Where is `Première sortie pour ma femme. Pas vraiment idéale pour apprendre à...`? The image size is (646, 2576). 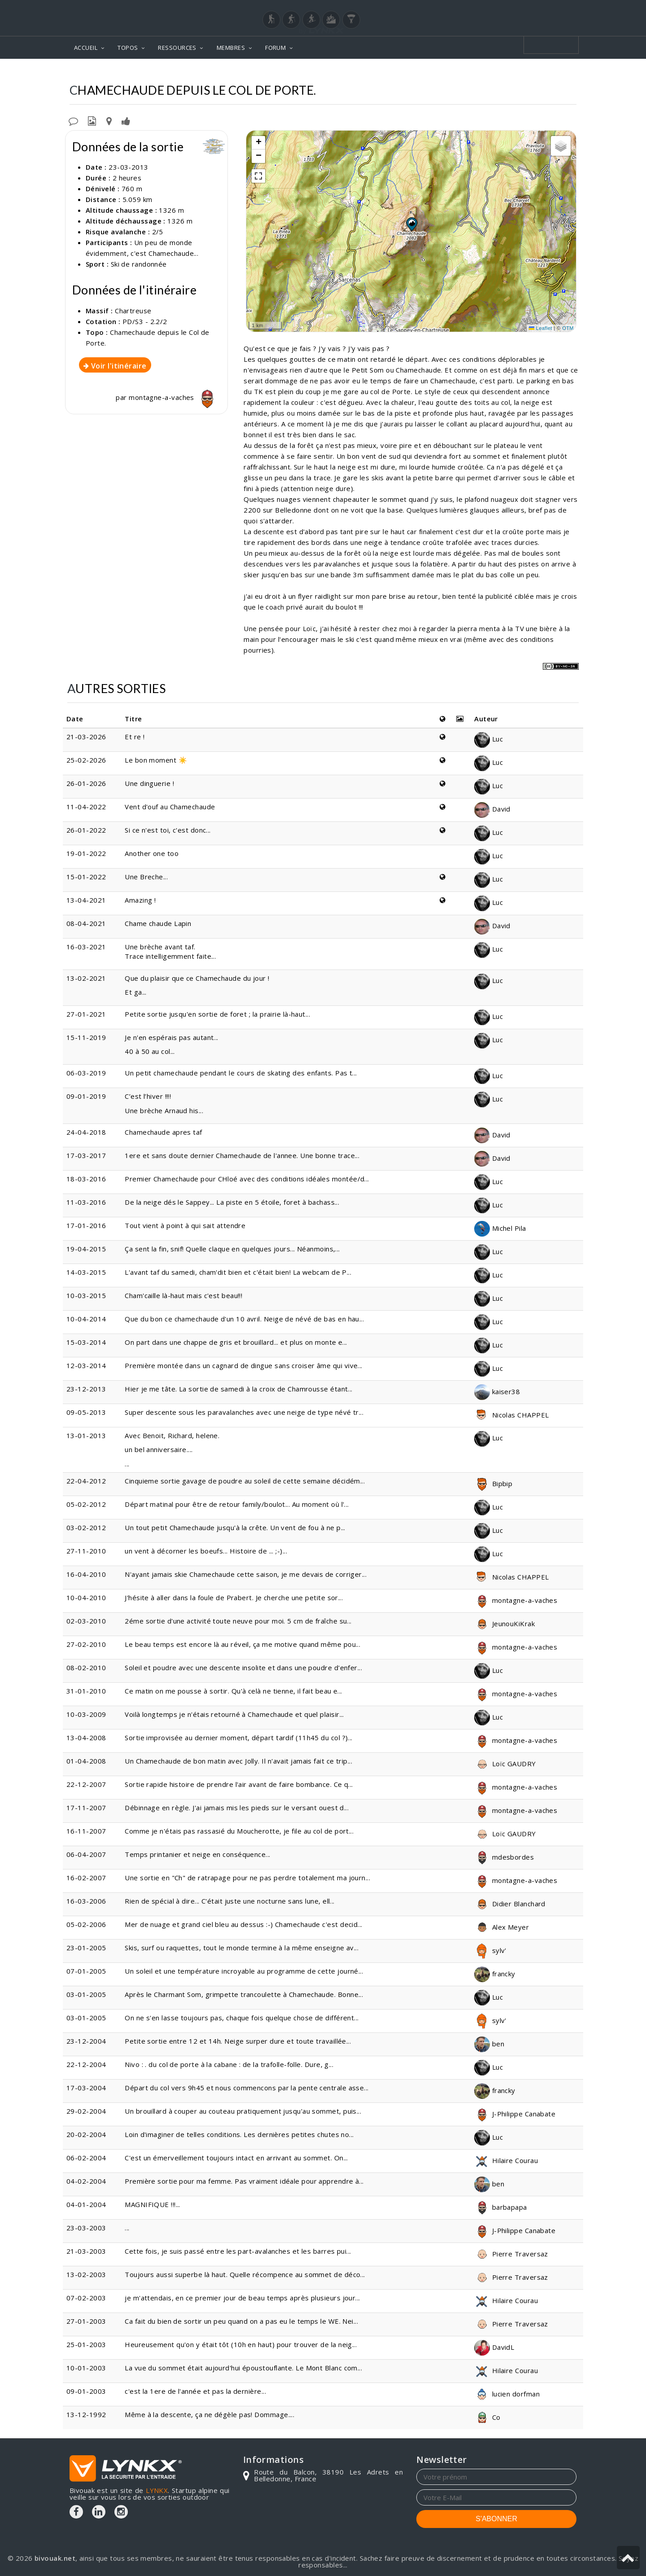
Première sortie pour ma femme. Pas vraiment idéale pour apprendre à... is located at coordinates (244, 2181).